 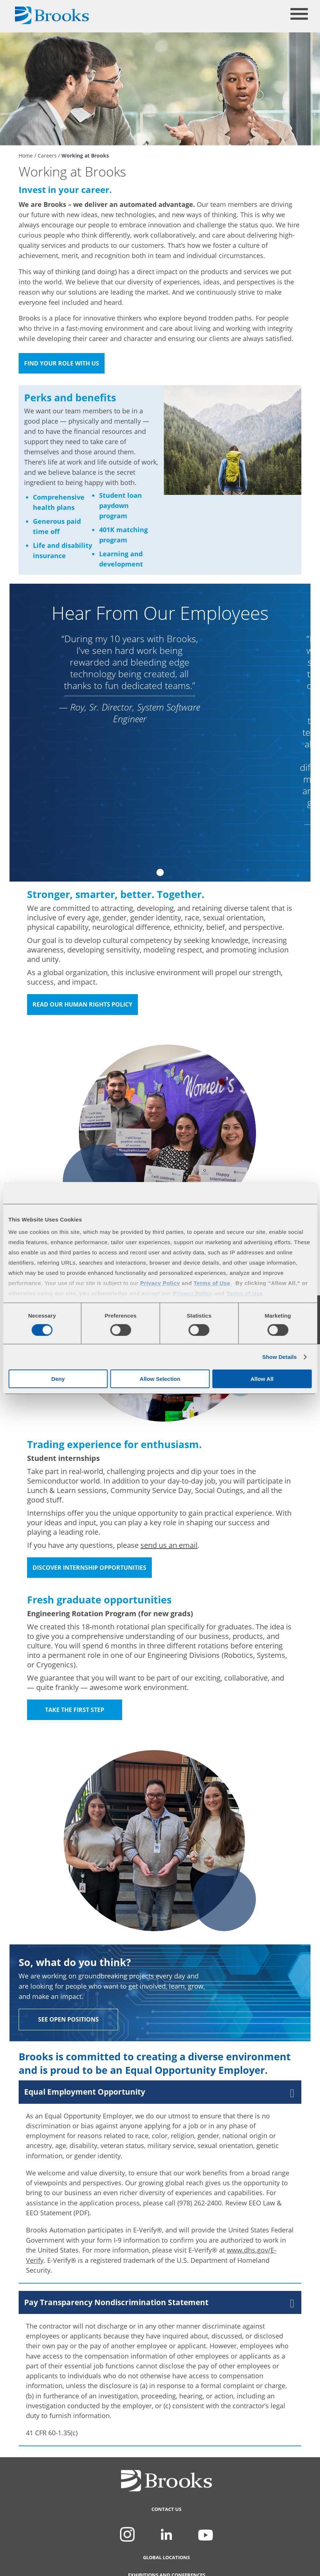 I want to click on send us an email, so click(x=168, y=1545).